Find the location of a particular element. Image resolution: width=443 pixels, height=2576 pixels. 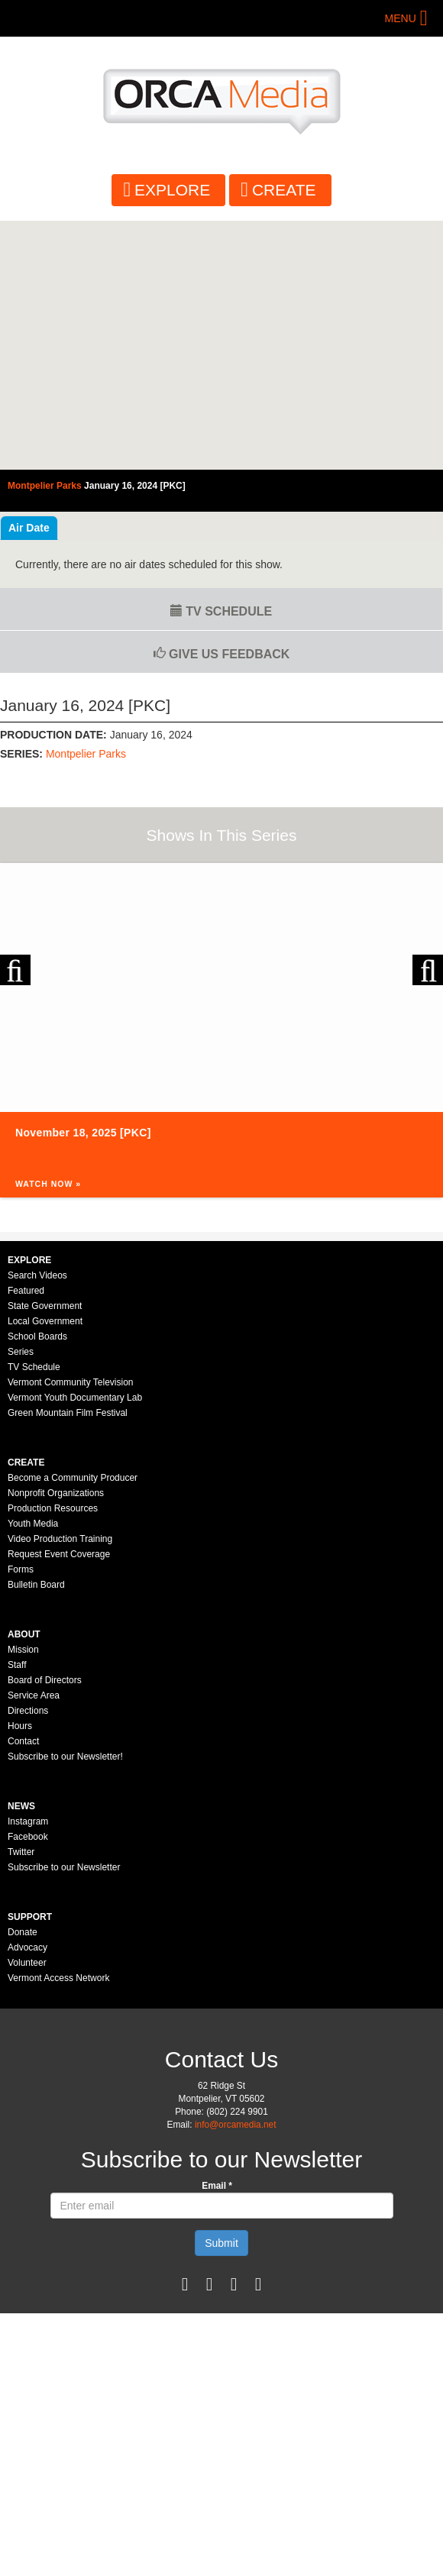

Board of Directors is located at coordinates (45, 1680).